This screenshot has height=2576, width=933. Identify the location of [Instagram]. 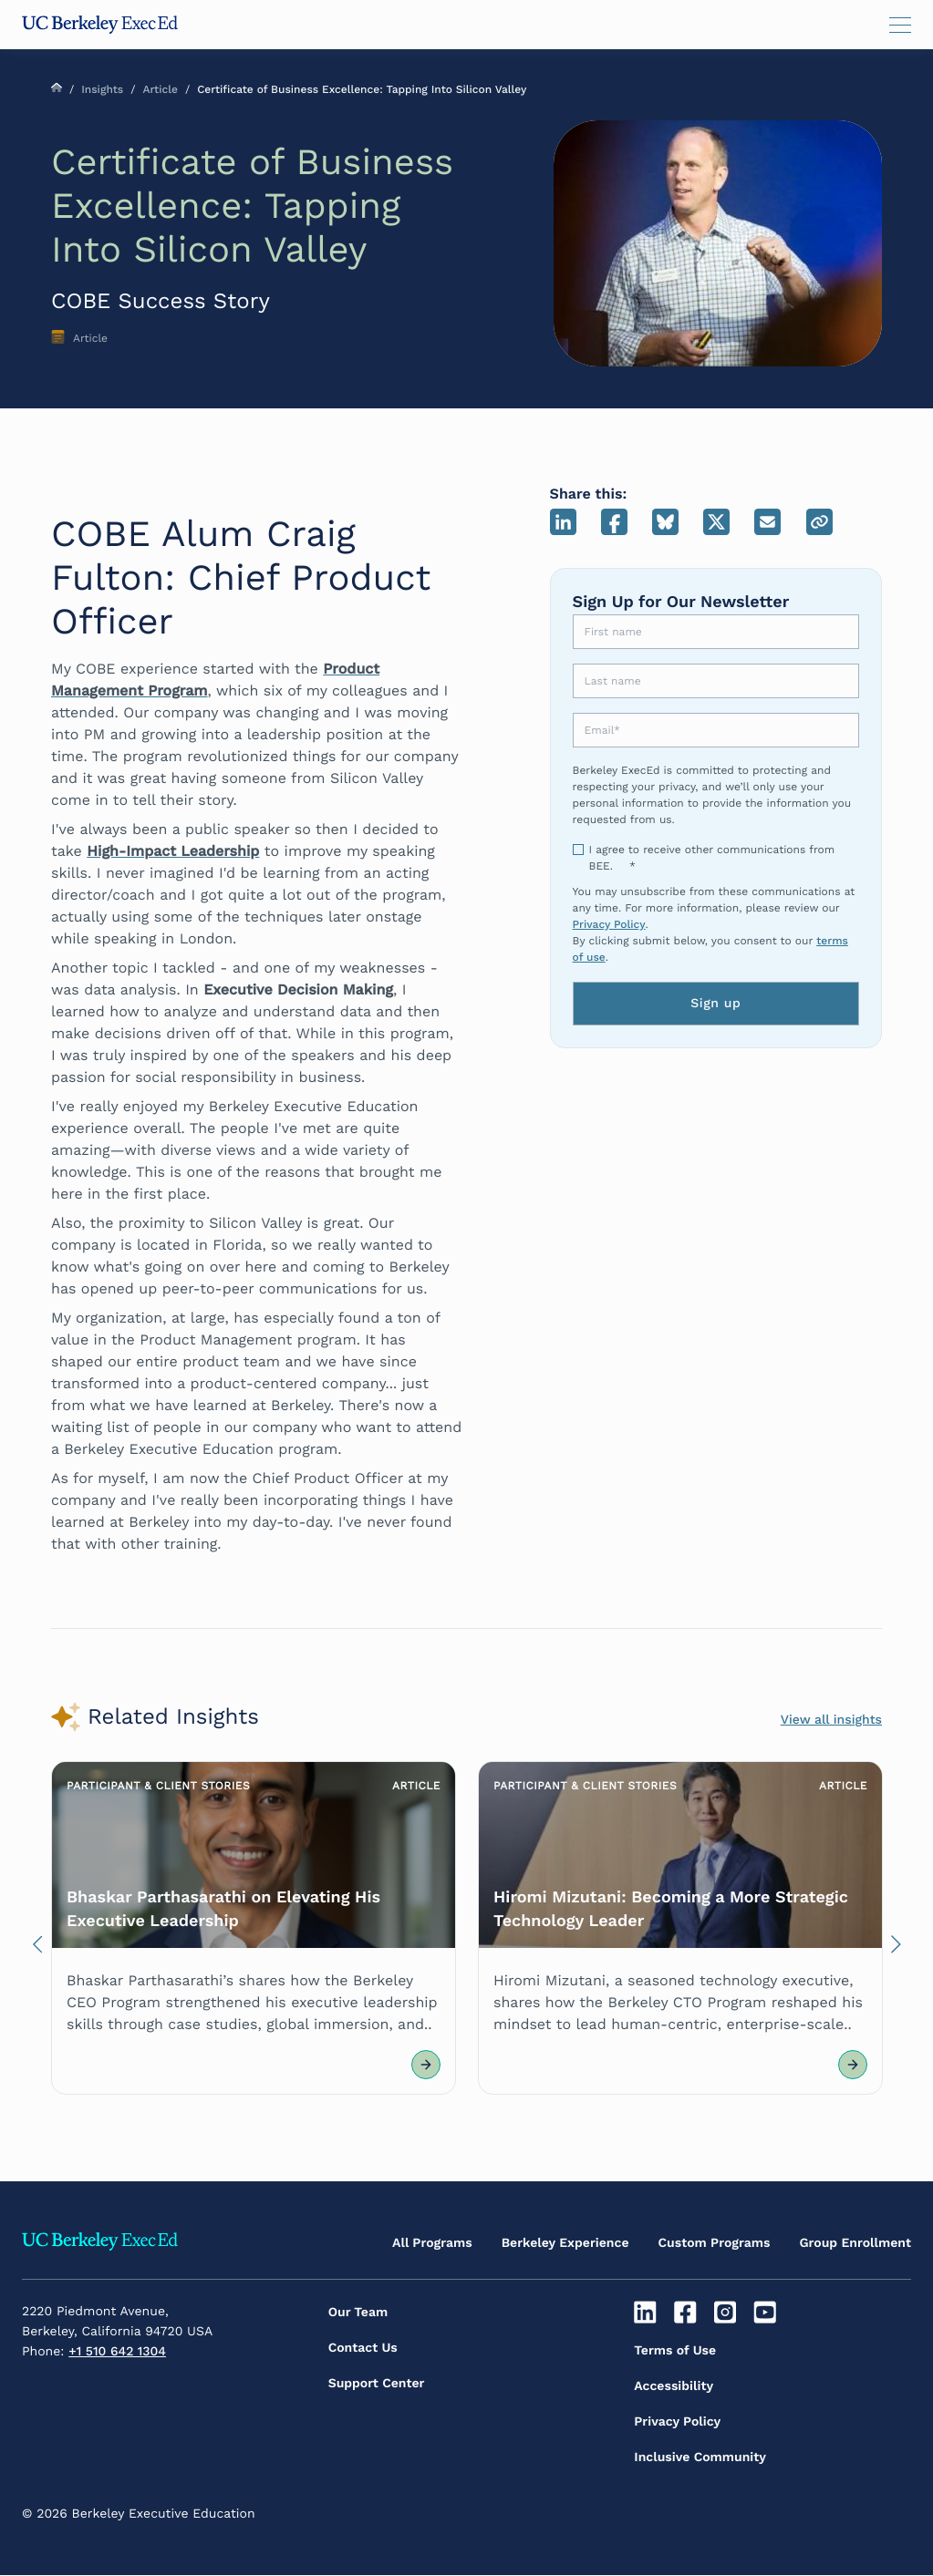
(727, 2312).